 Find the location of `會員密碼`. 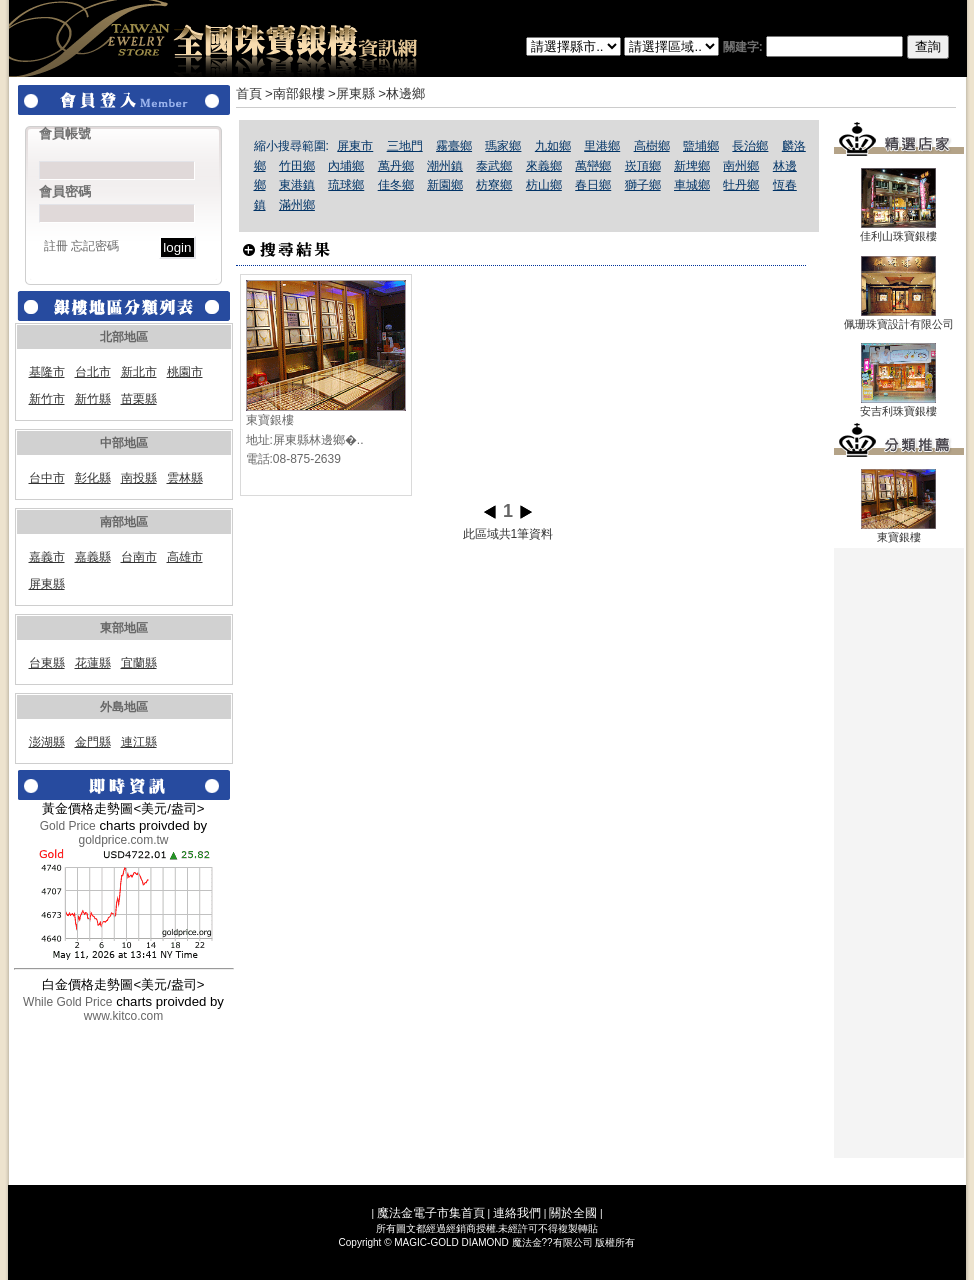

會員密碼 is located at coordinates (65, 191).